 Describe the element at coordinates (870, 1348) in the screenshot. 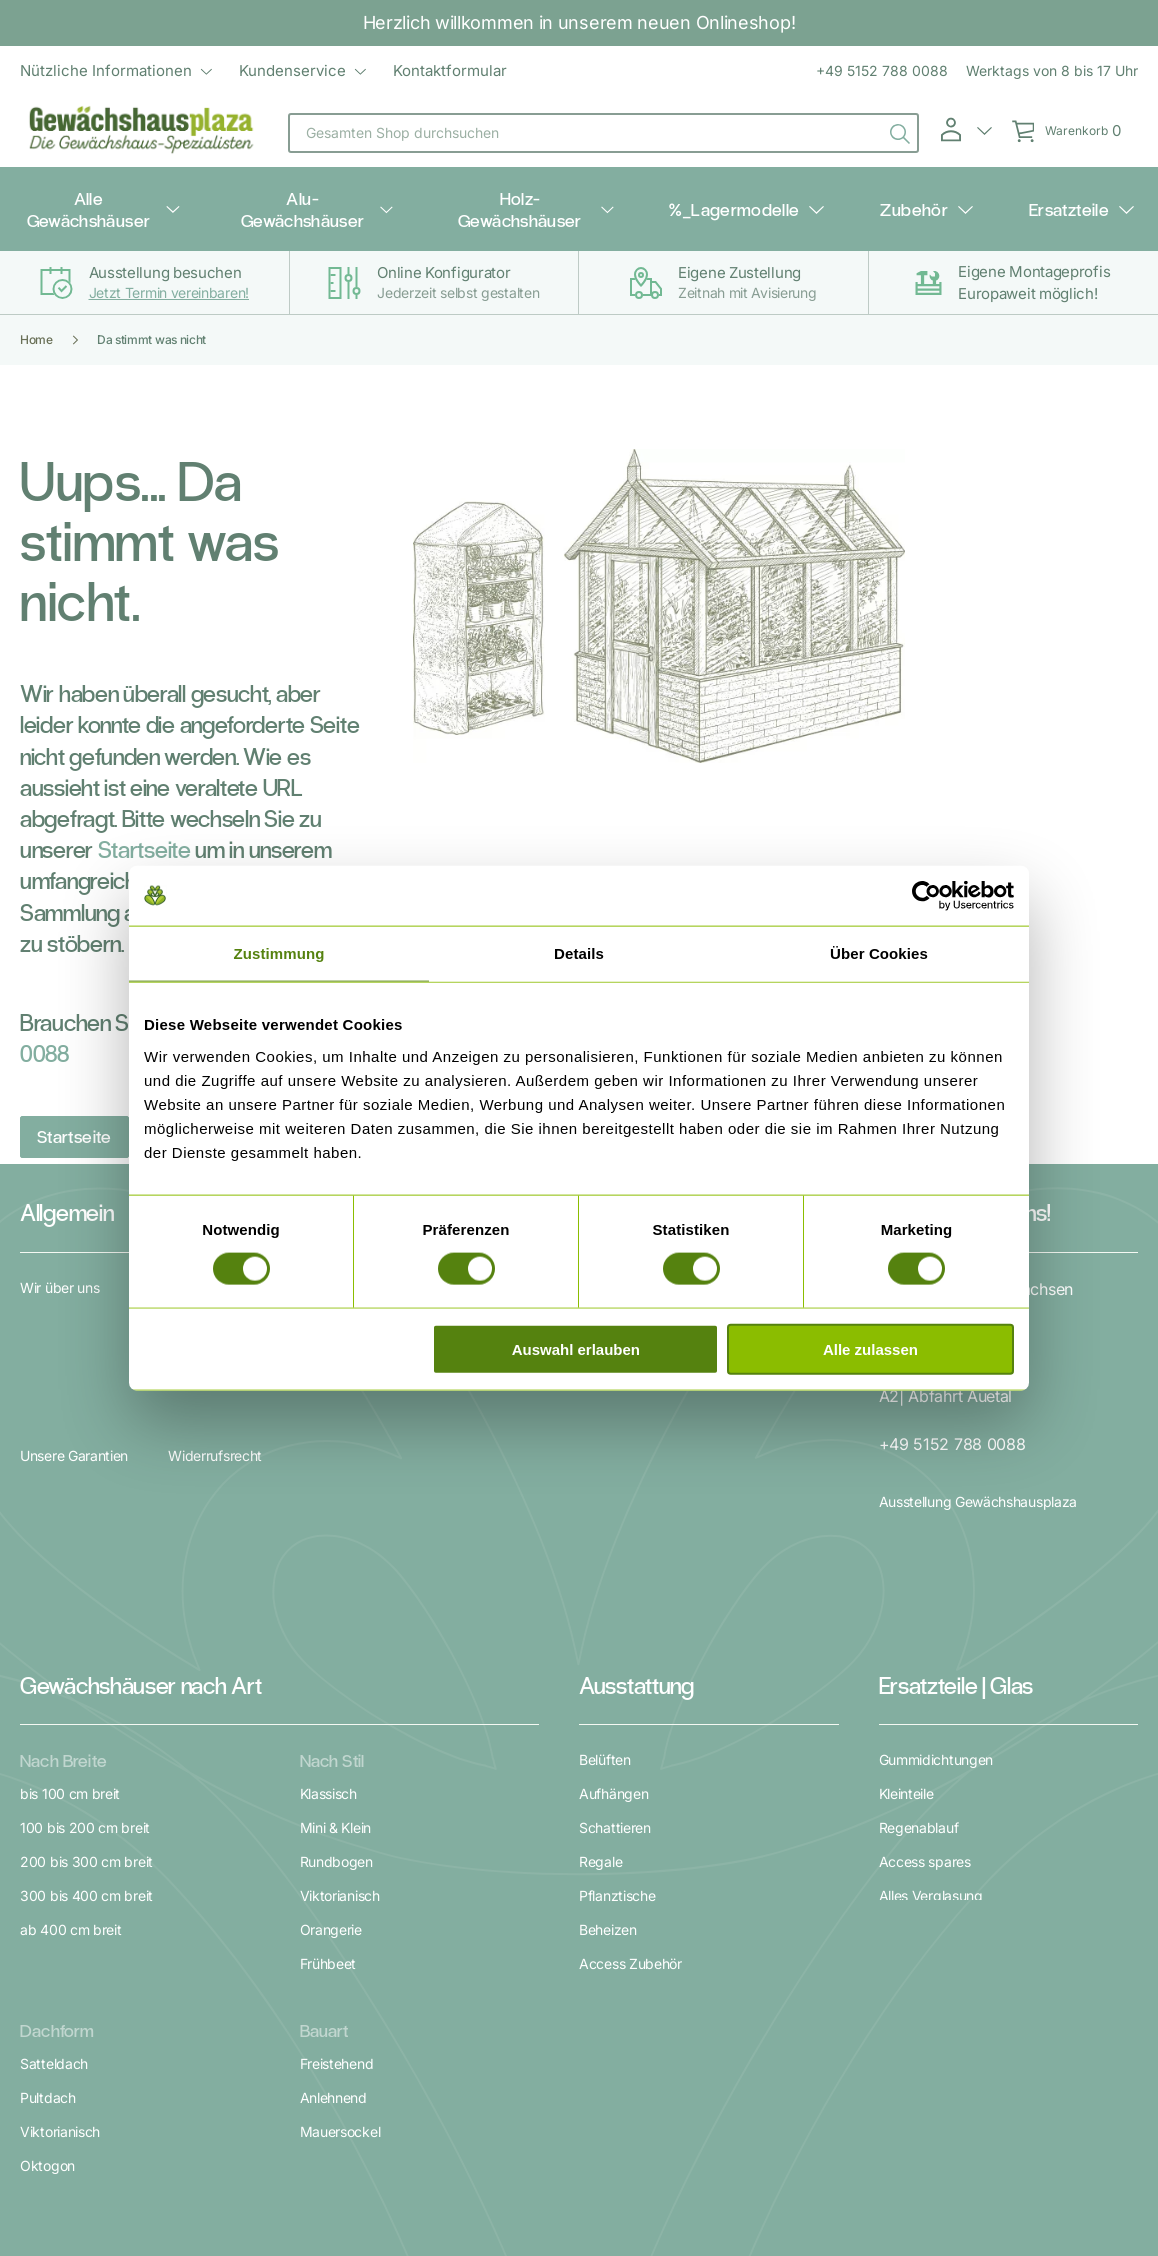

I see `Alle zulassen` at that location.